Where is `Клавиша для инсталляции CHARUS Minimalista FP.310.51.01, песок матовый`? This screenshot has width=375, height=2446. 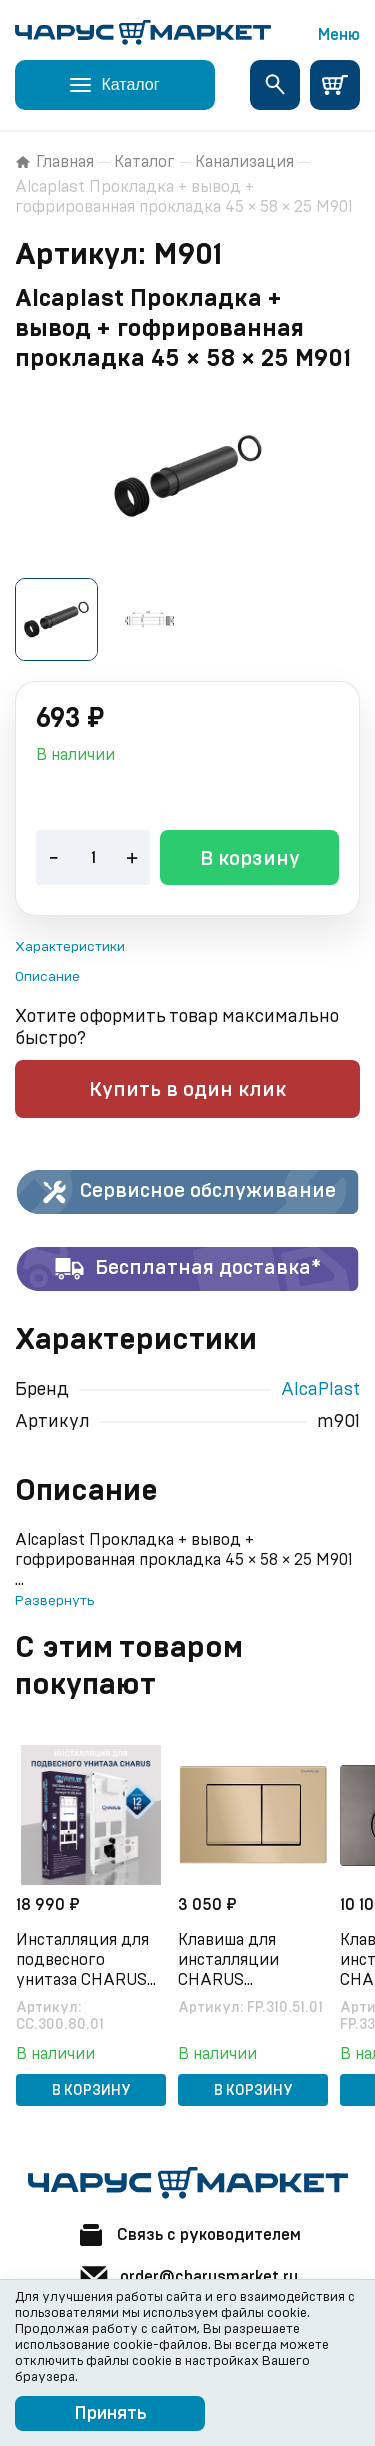
Клавиша для инсталляции CHARUS Minimalista FP.310.51.01, песок матовый is located at coordinates (242, 1958).